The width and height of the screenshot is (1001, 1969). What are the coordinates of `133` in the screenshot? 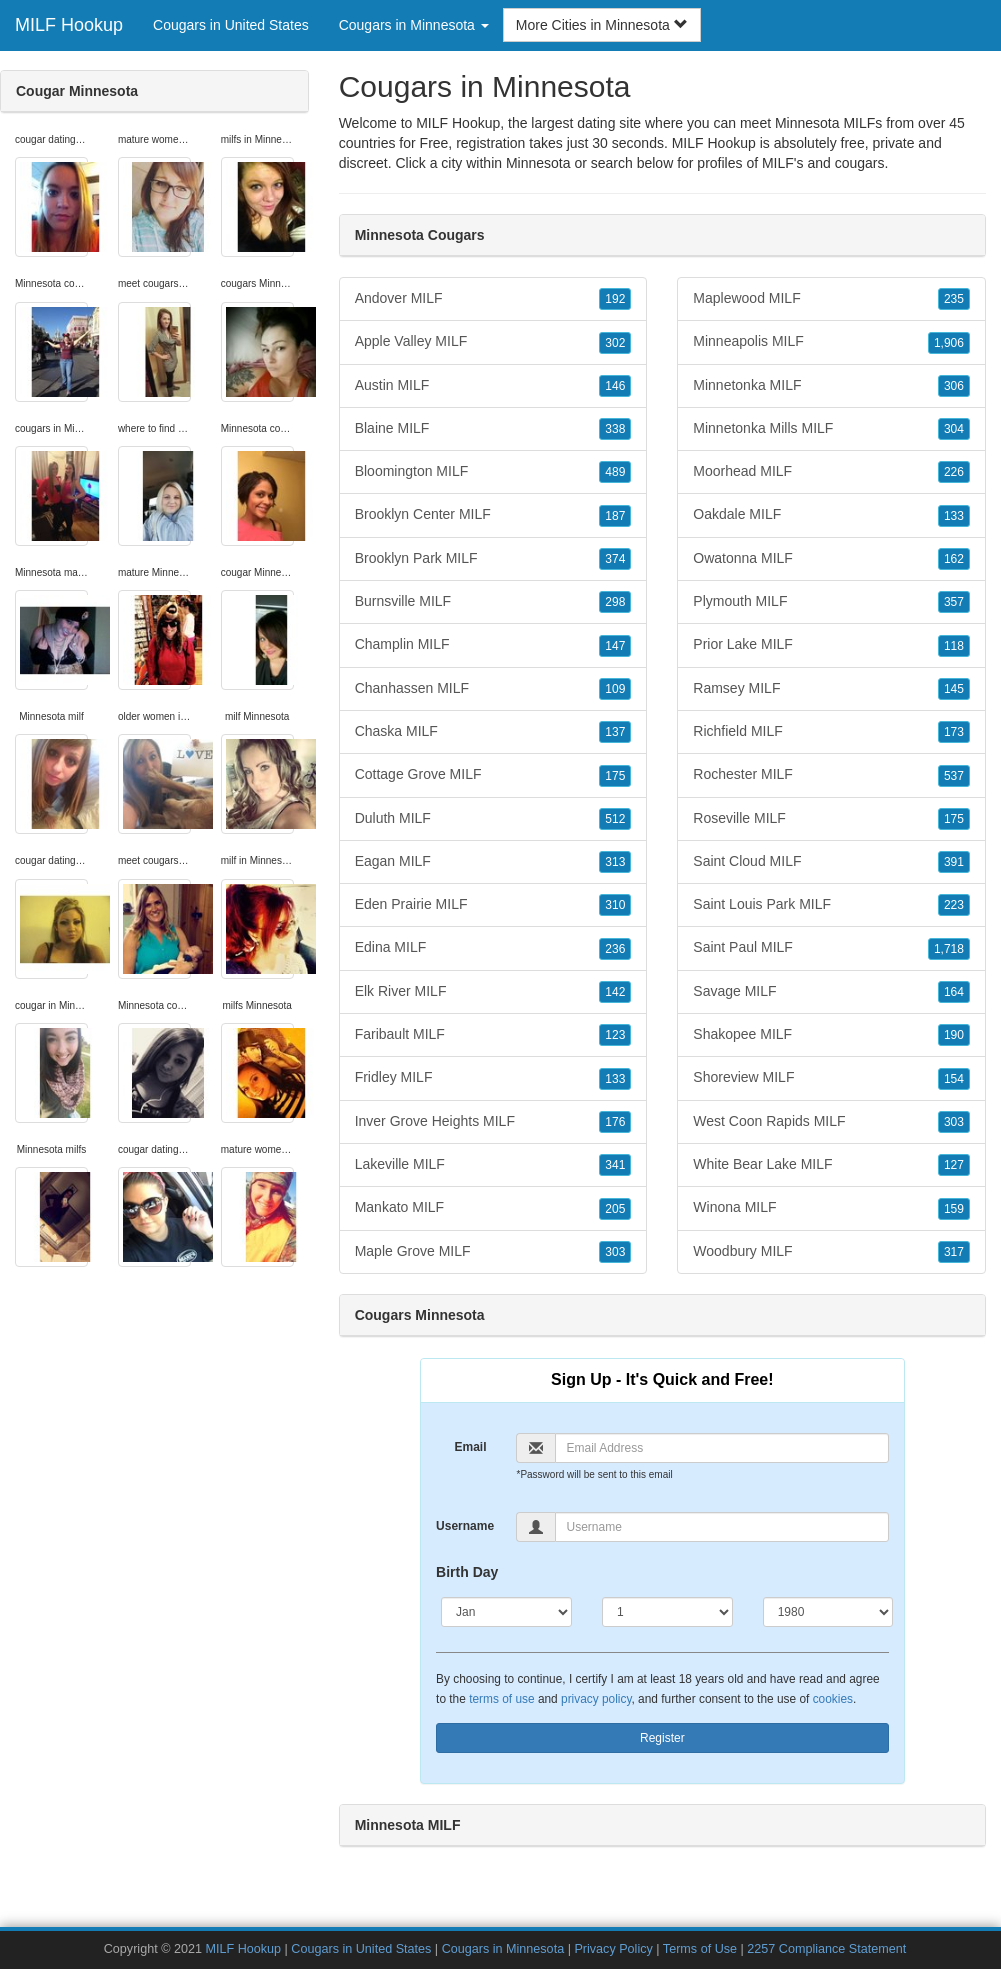 It's located at (615, 1079).